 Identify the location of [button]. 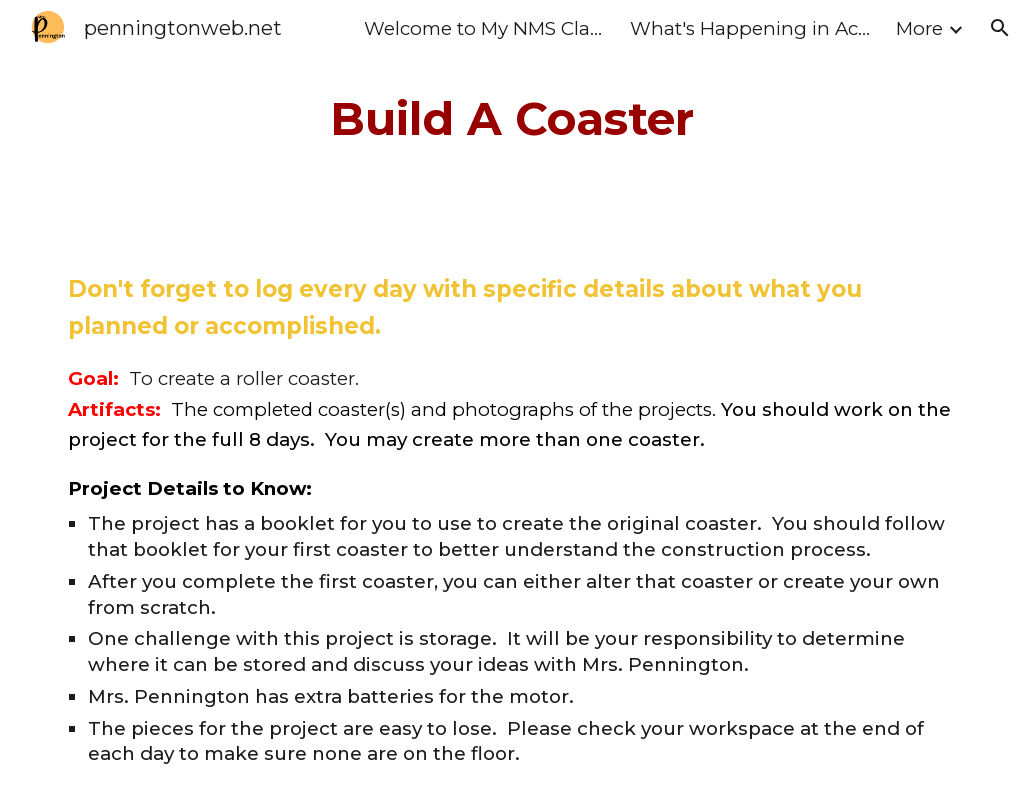
(1000, 28).